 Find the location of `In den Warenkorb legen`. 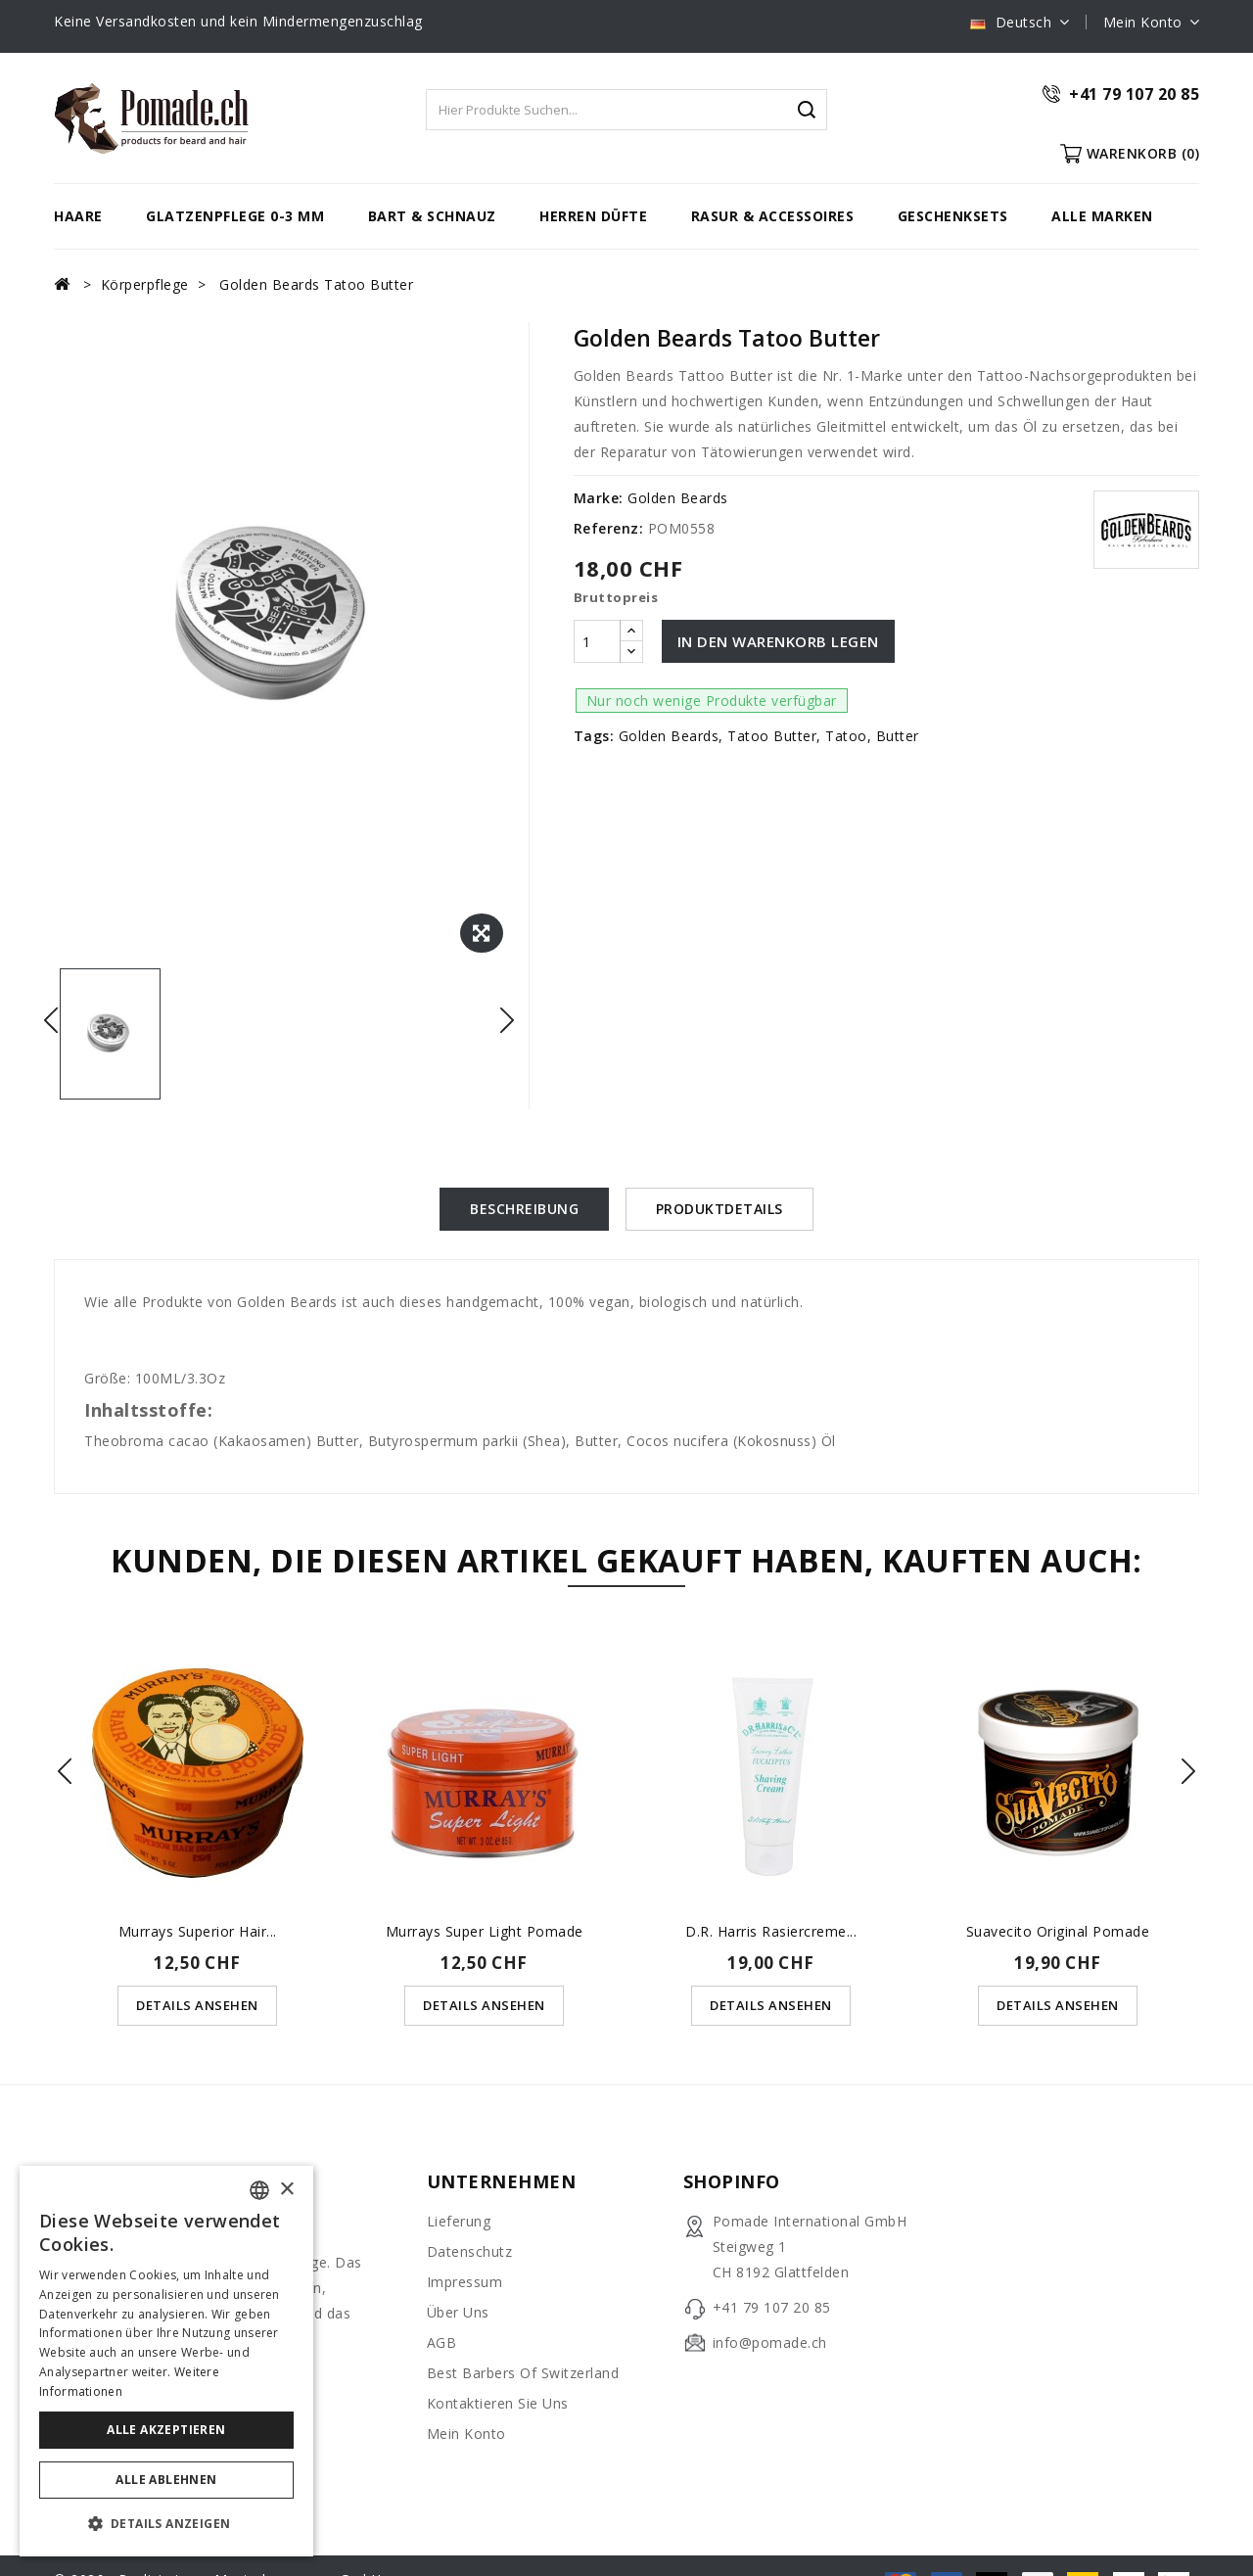

In den Warenkorb legen is located at coordinates (778, 641).